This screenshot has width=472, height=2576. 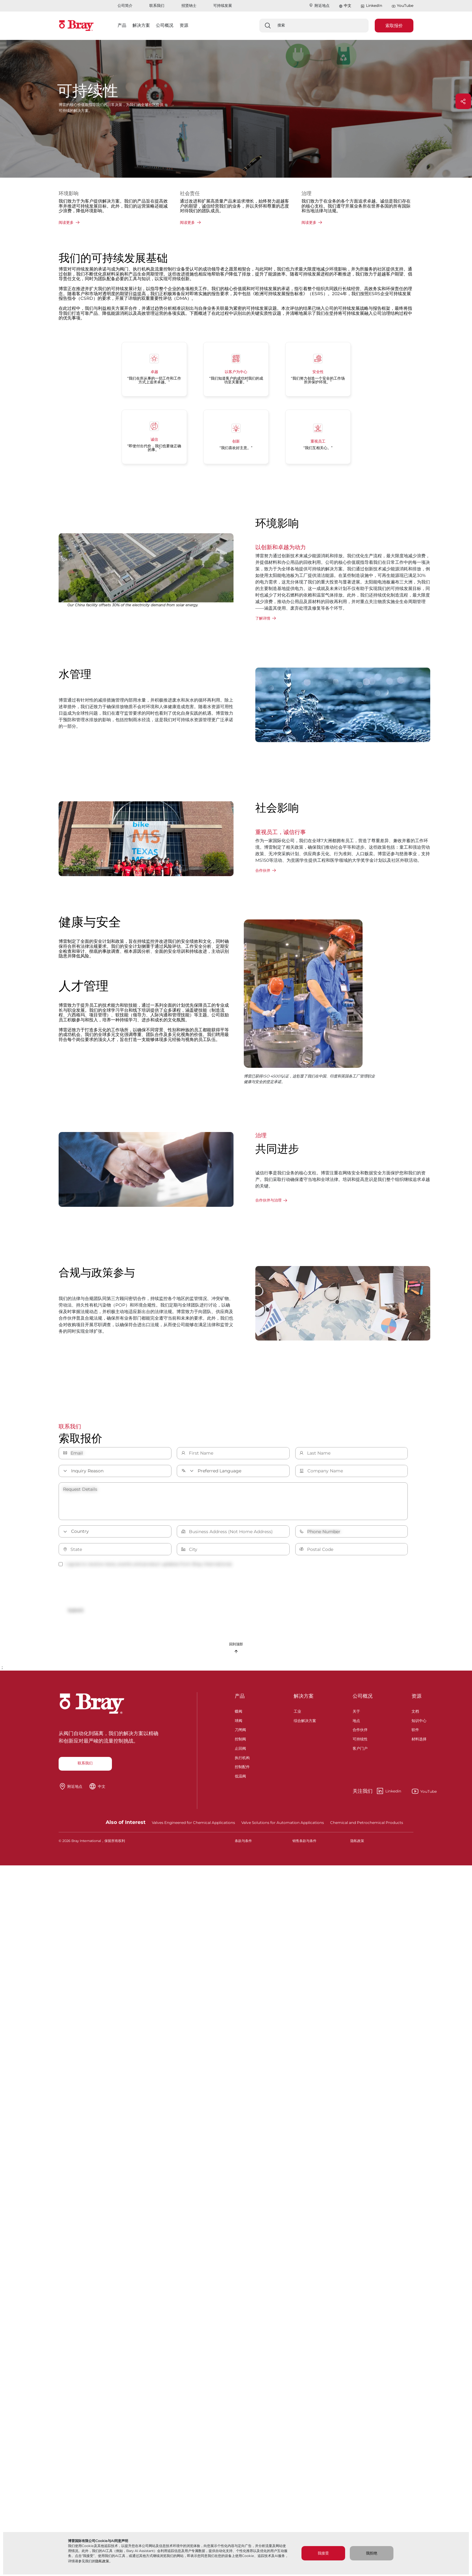 I want to click on 止回阀, so click(x=240, y=1752).